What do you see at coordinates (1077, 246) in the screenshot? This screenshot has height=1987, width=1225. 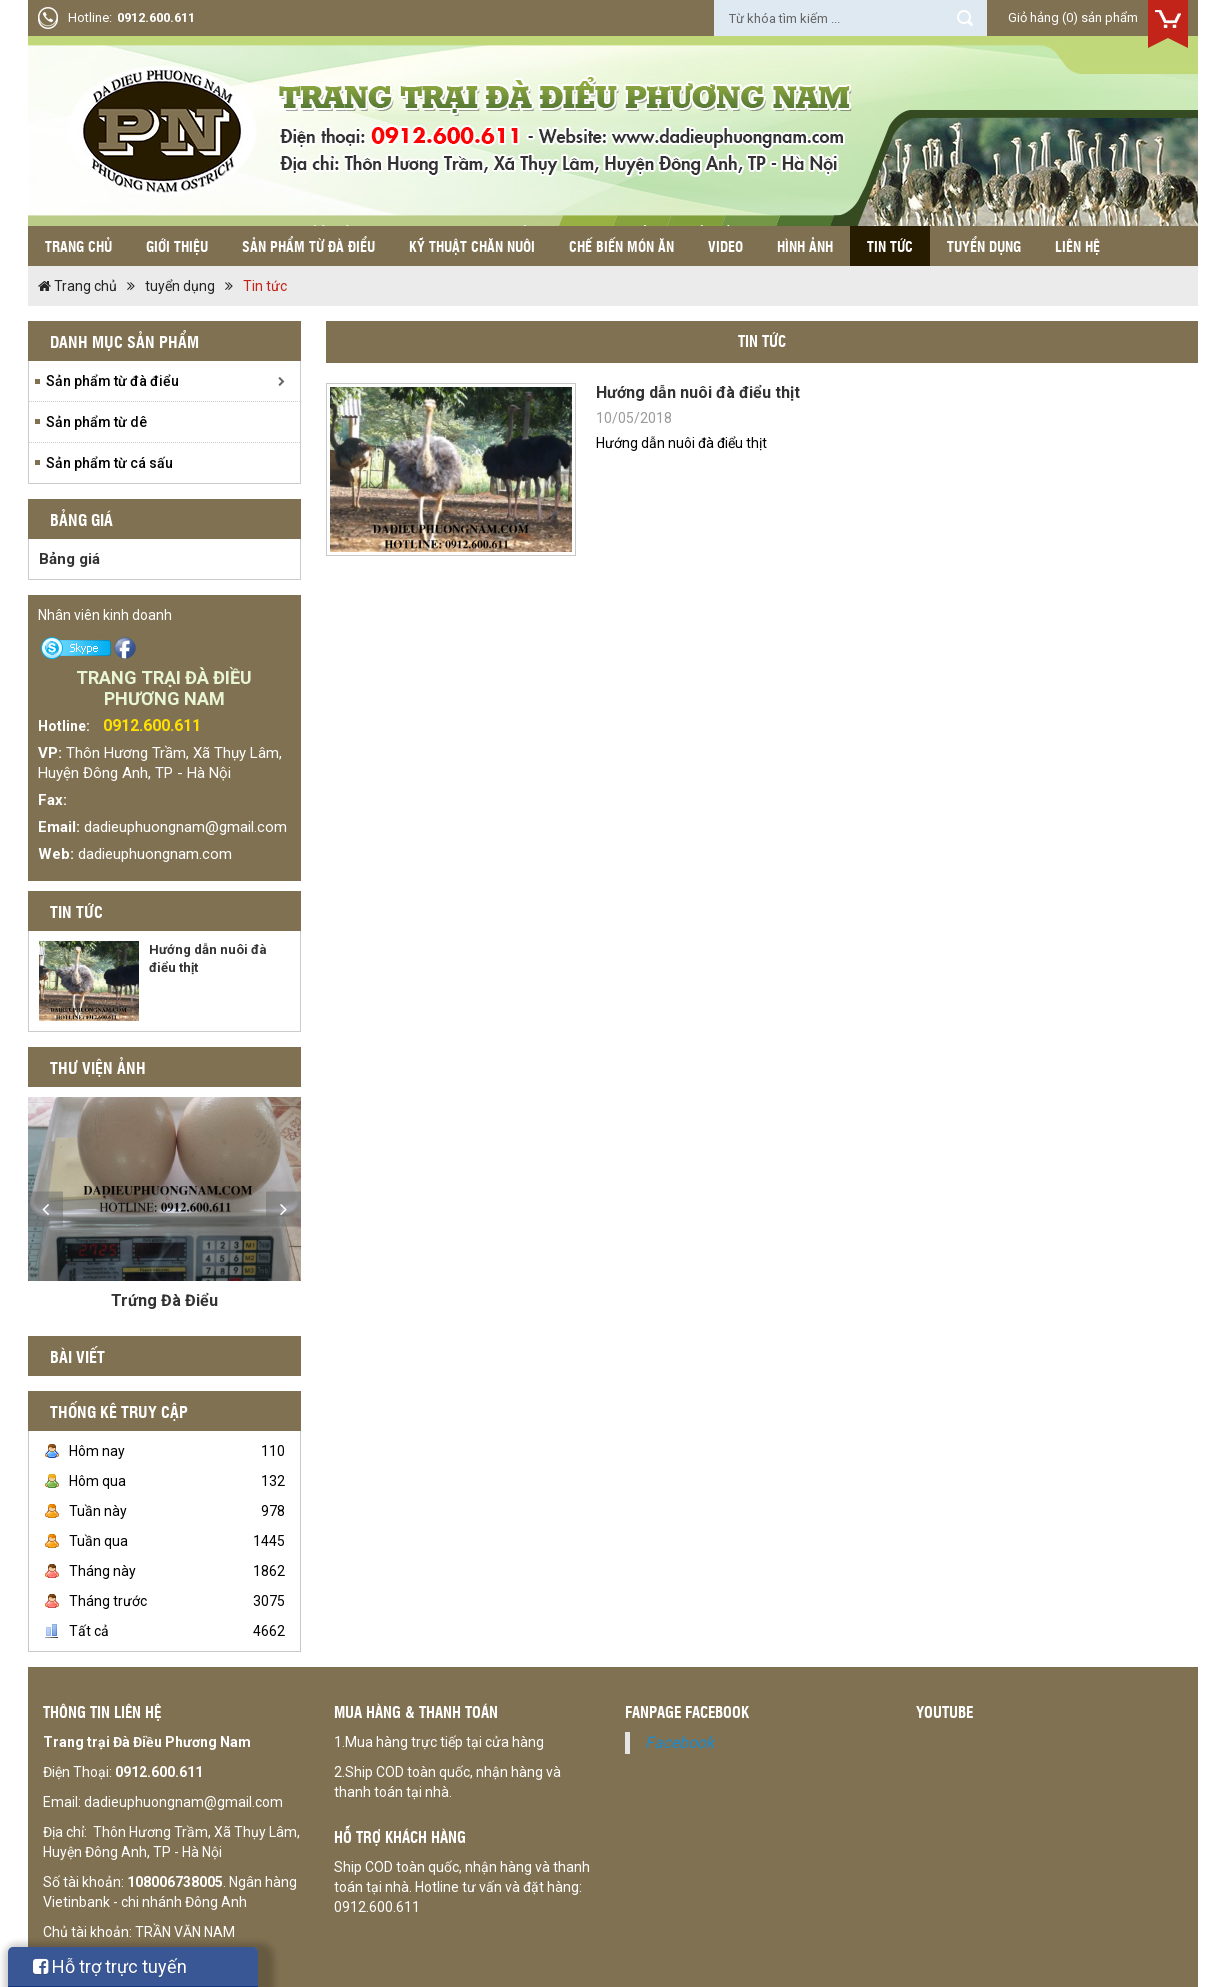 I see `Liên hệ` at bounding box center [1077, 246].